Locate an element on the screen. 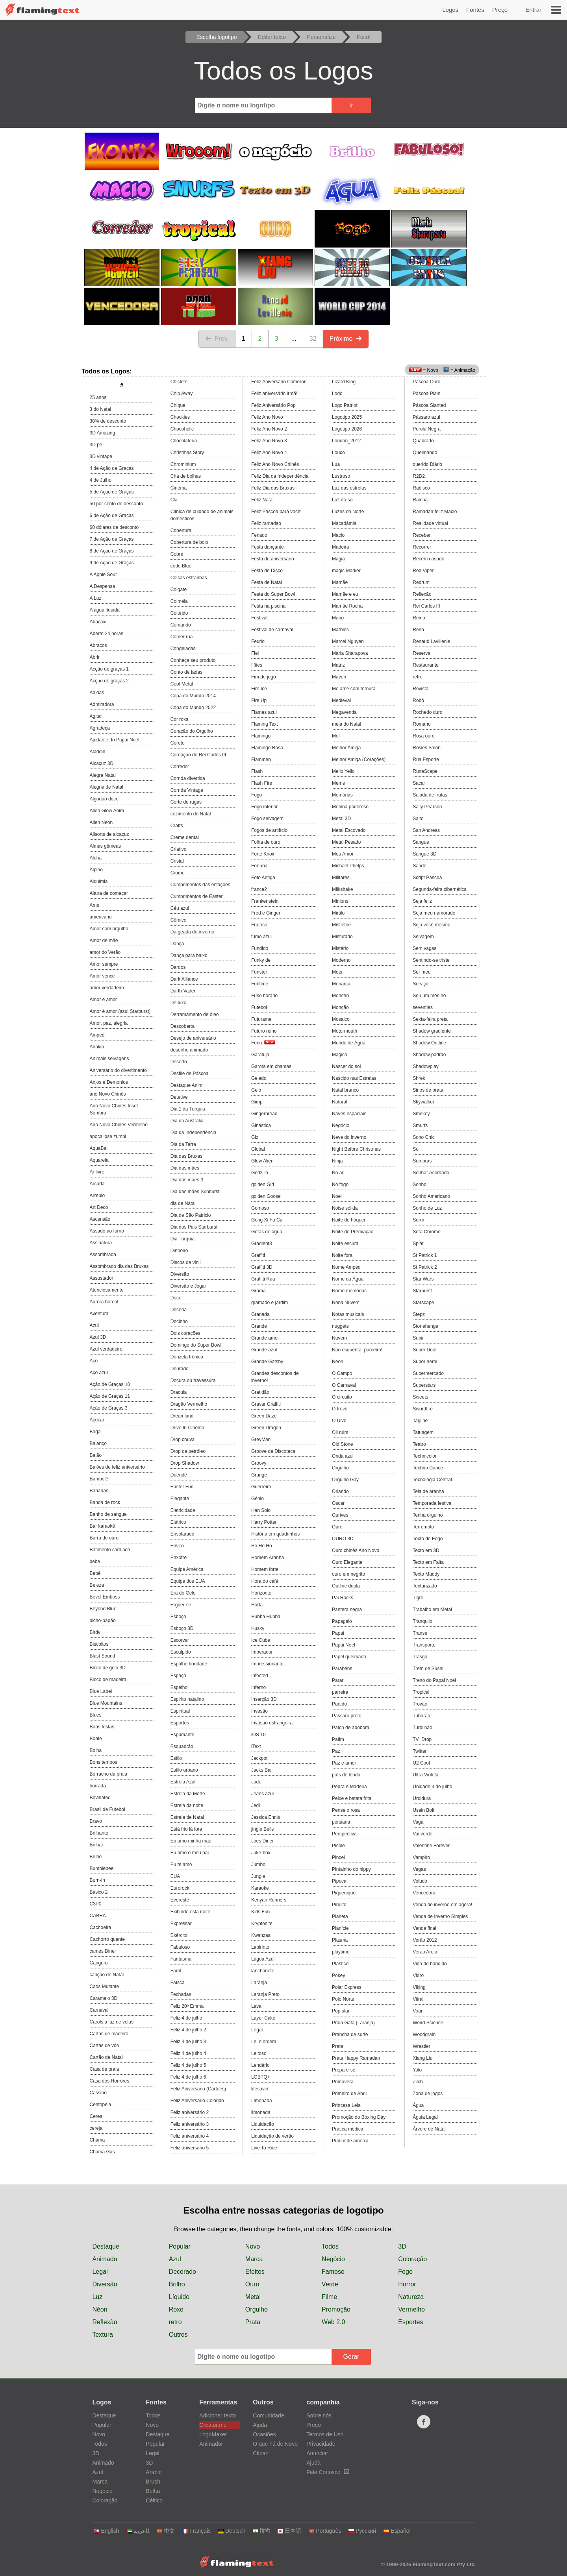 Image resolution: width=567 pixels, height=2576 pixels. Dragão Vermelho is located at coordinates (188, 1404).